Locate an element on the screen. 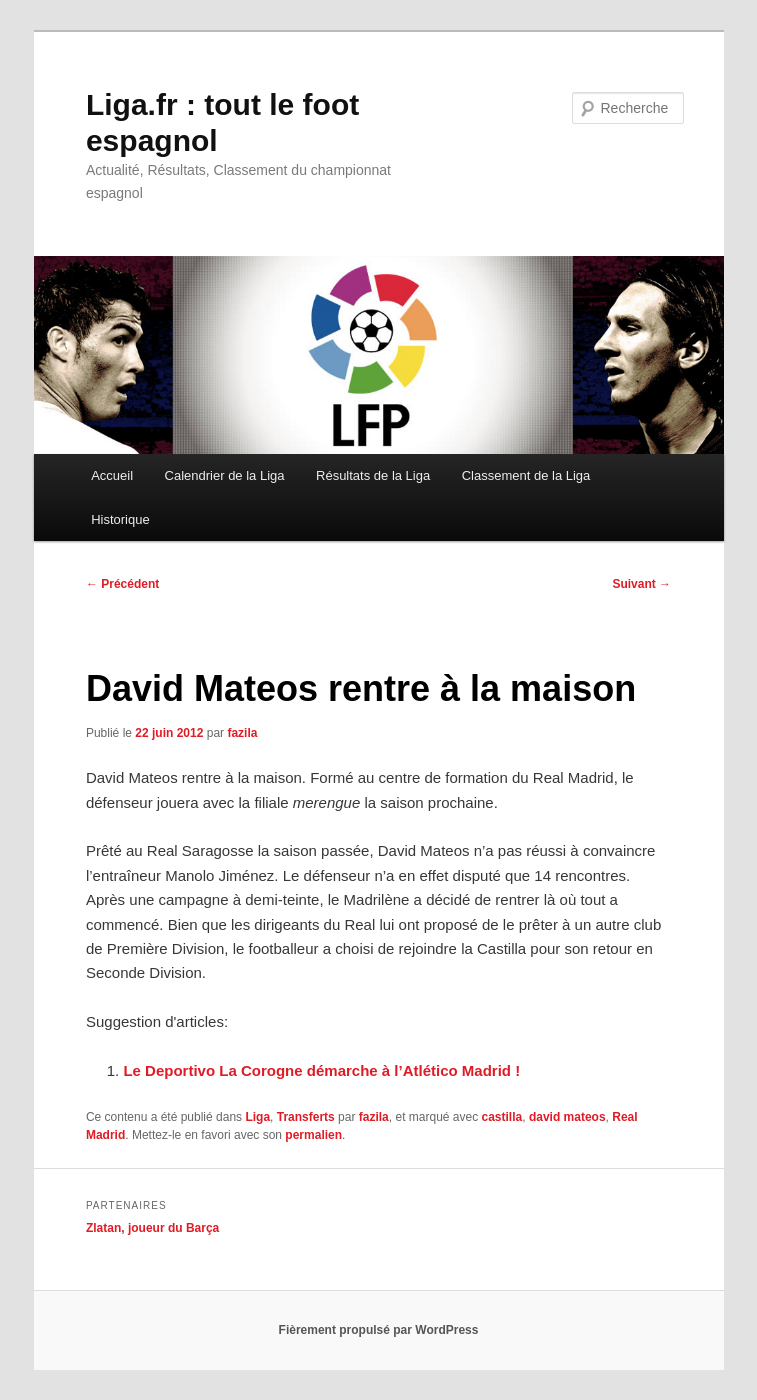 The width and height of the screenshot is (757, 1400). Le Deportivo La Corogne démarche à l’Atlético Madrid ! is located at coordinates (321, 1070).